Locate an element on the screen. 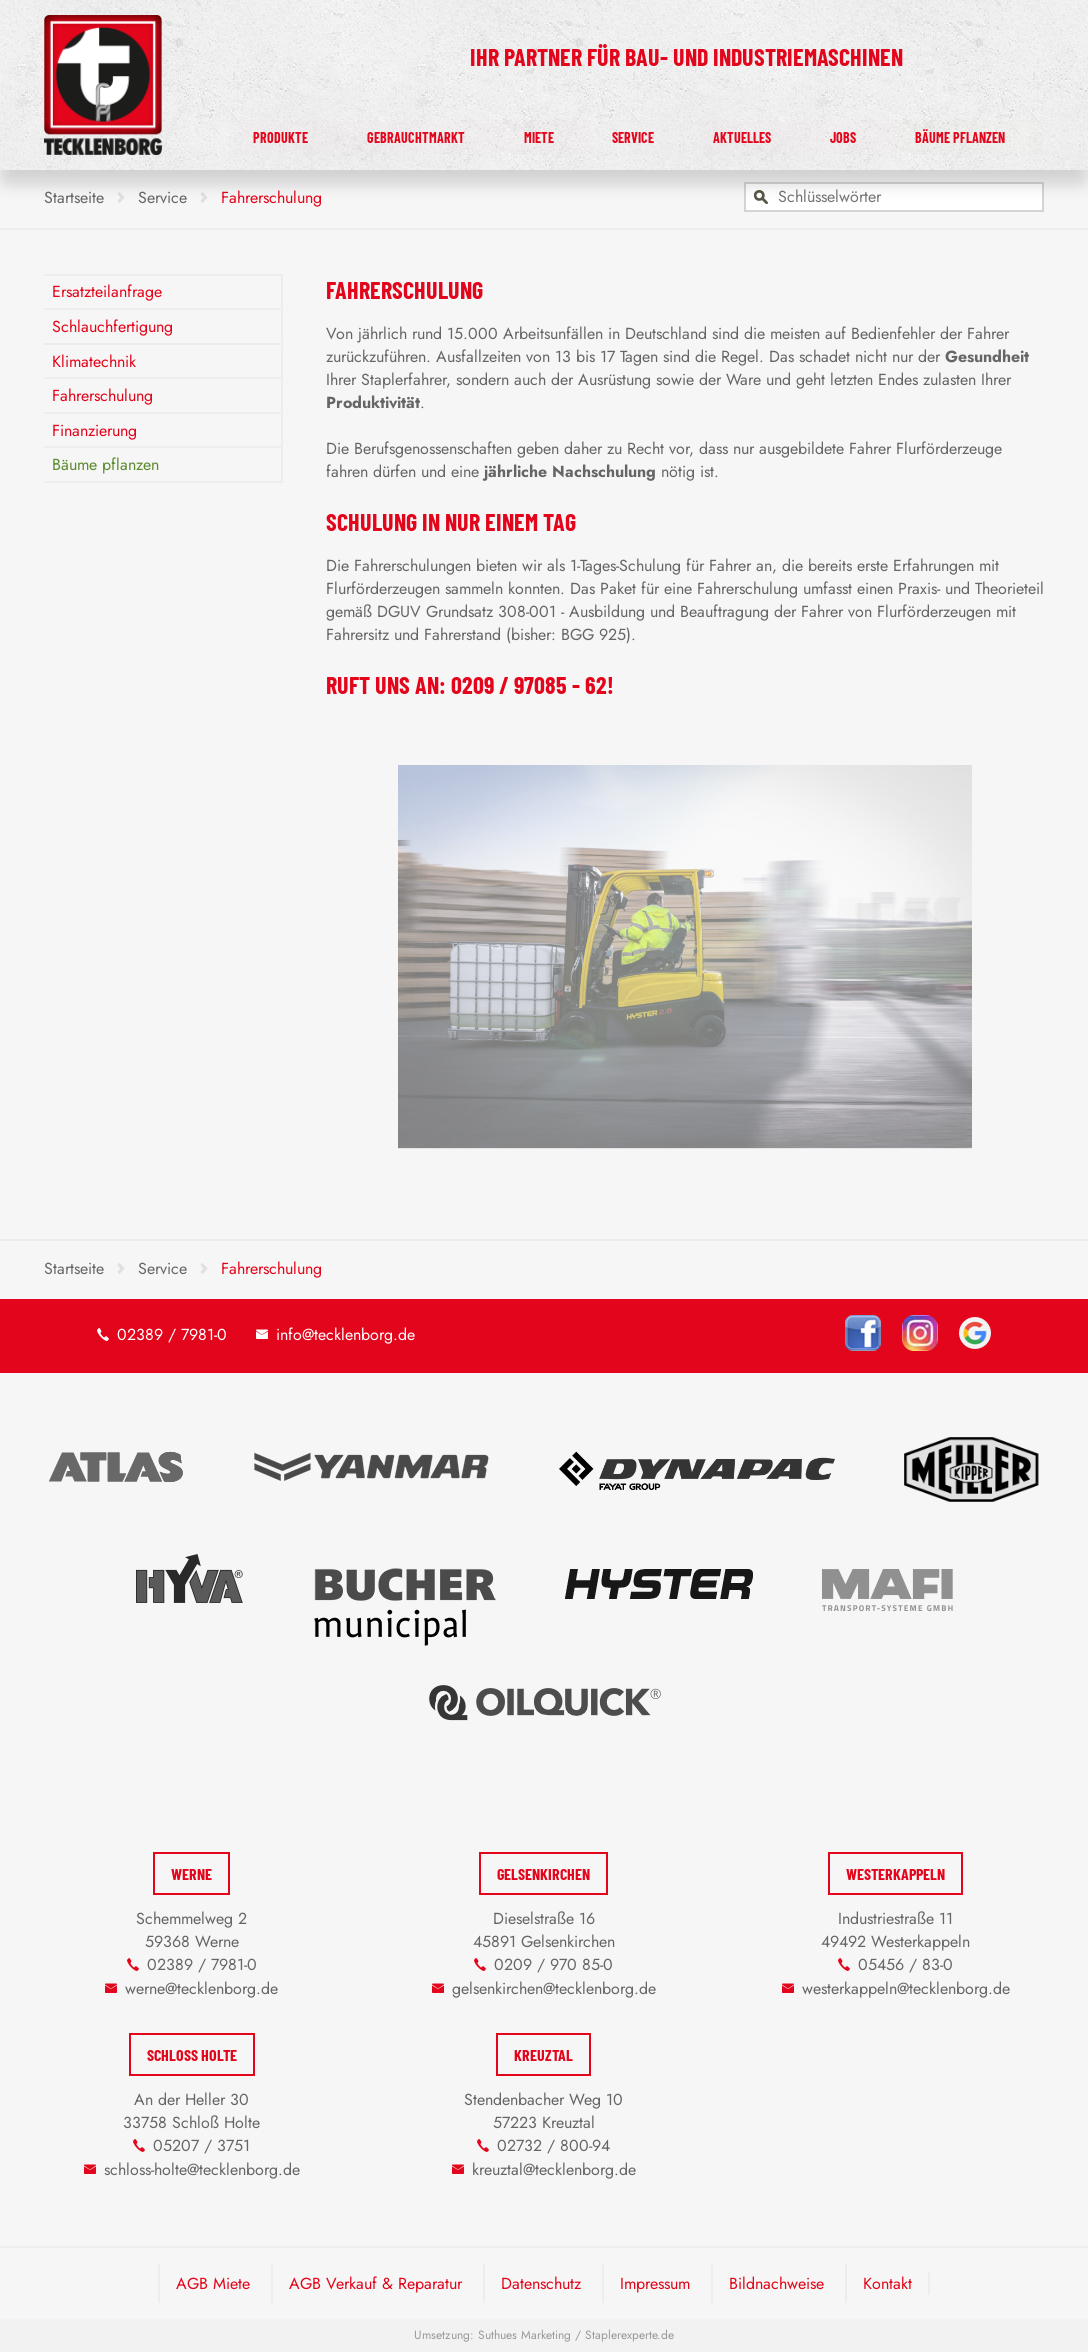  Jobs is located at coordinates (867, 133).